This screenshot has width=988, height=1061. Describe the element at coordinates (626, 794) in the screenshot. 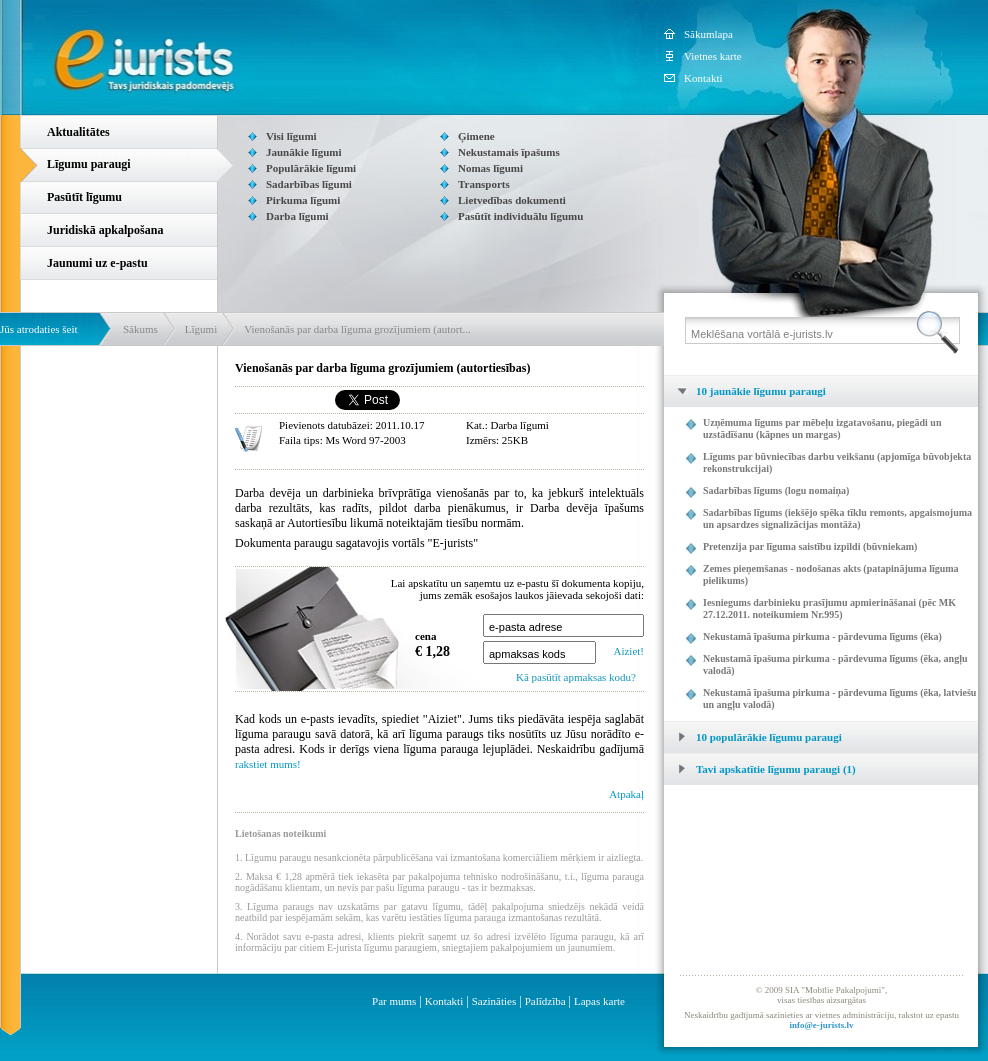

I see `Atpakaļ` at that location.